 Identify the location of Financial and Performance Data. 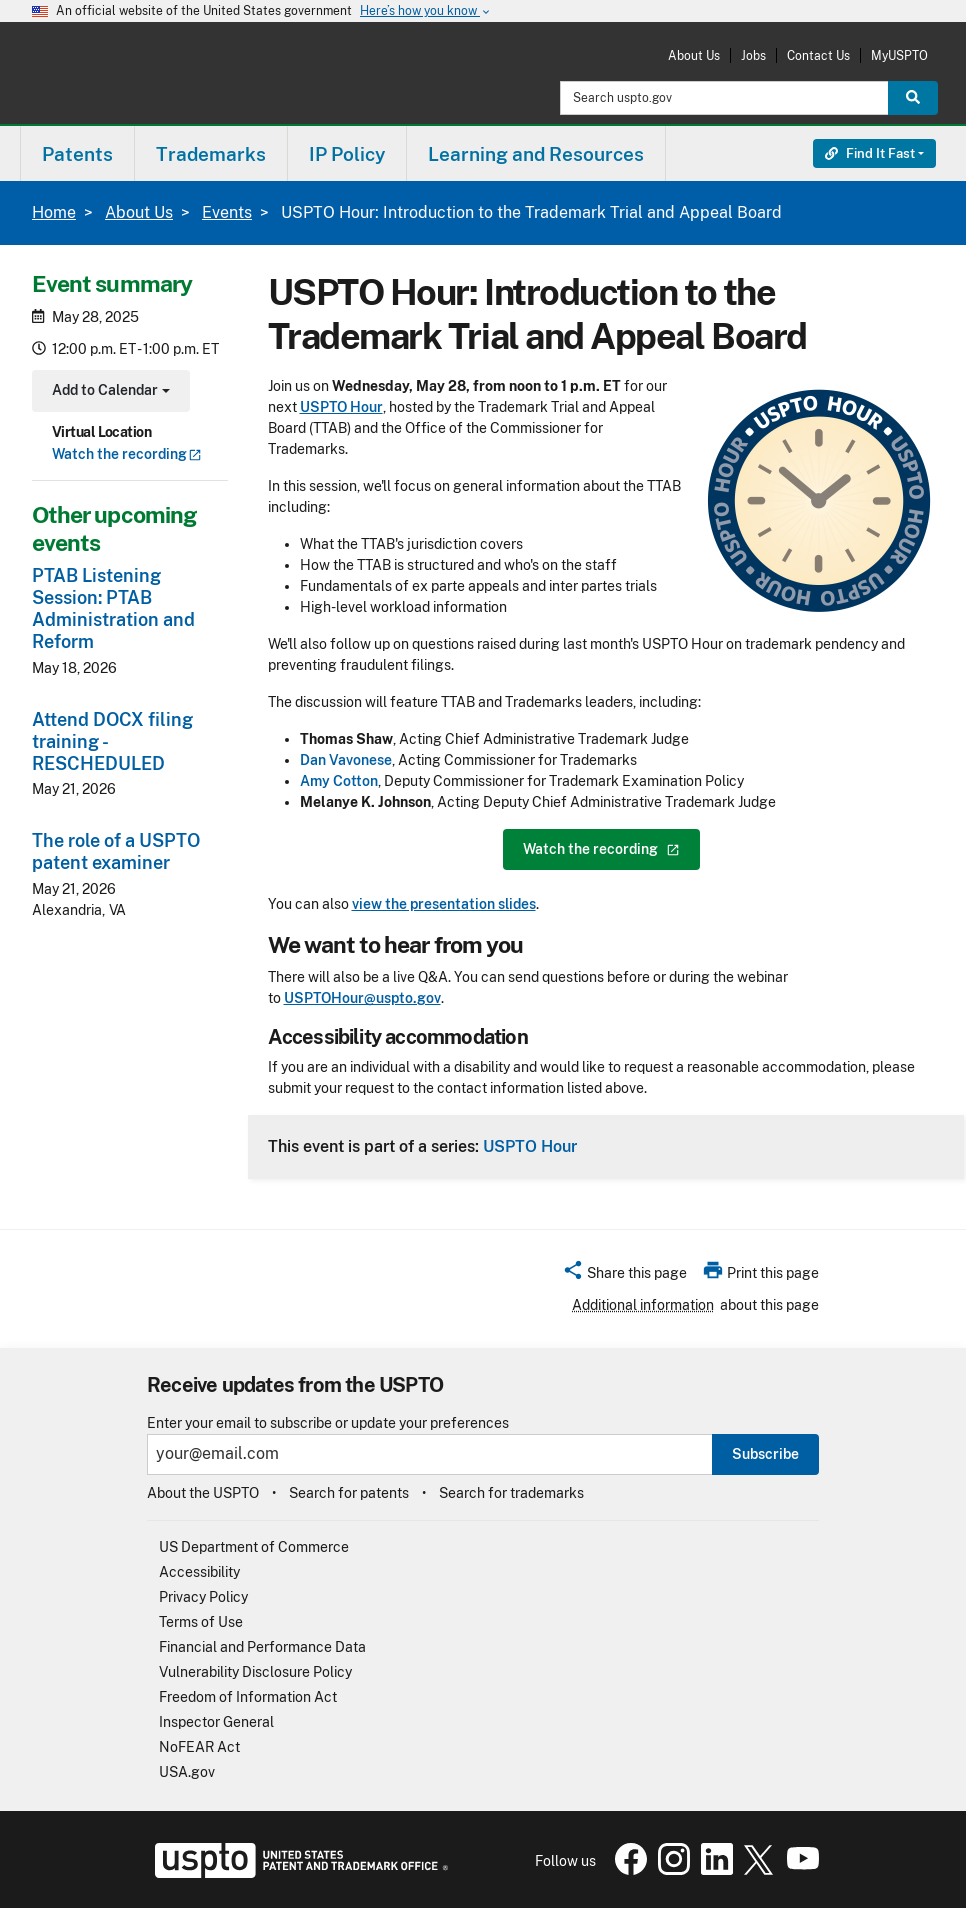
(262, 1647).